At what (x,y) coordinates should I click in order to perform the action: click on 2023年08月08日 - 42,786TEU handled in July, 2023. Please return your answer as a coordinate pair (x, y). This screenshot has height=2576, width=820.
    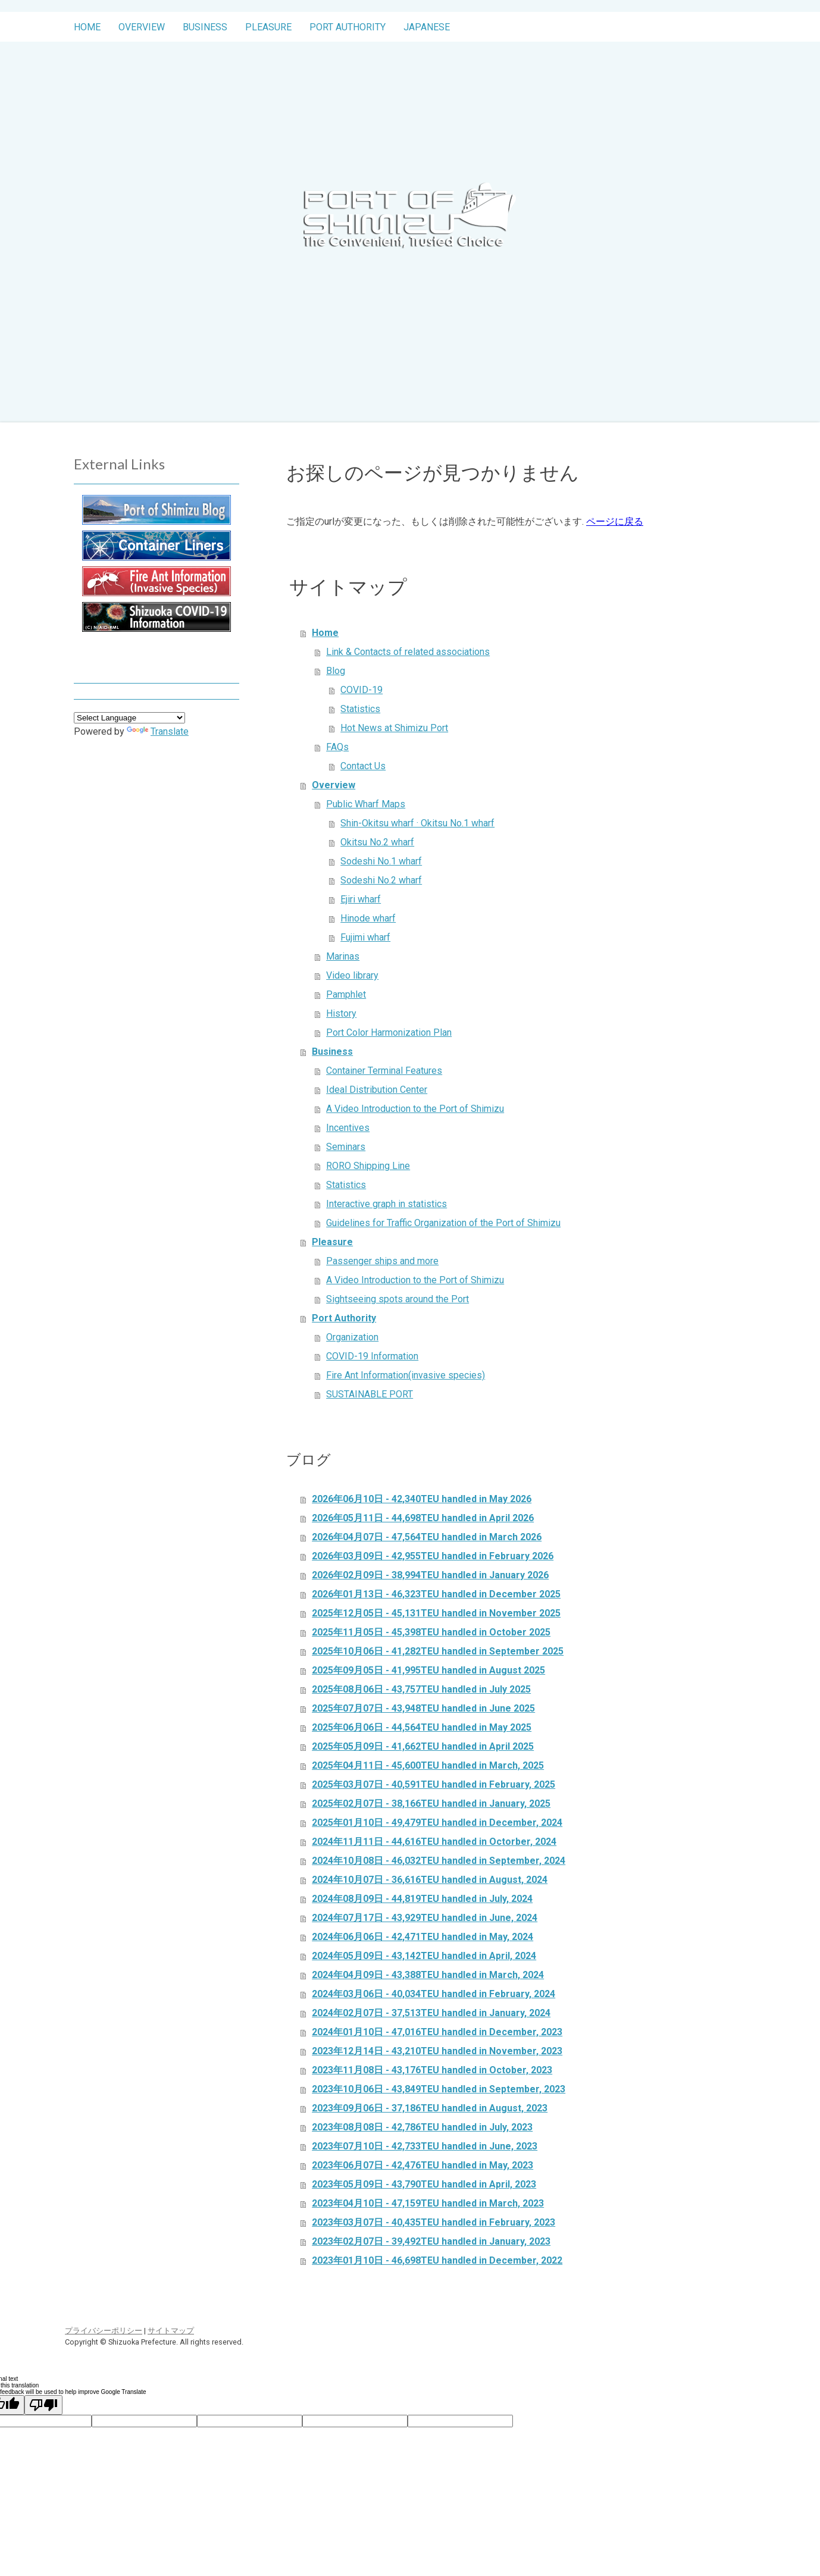
    Looking at the image, I should click on (422, 2127).